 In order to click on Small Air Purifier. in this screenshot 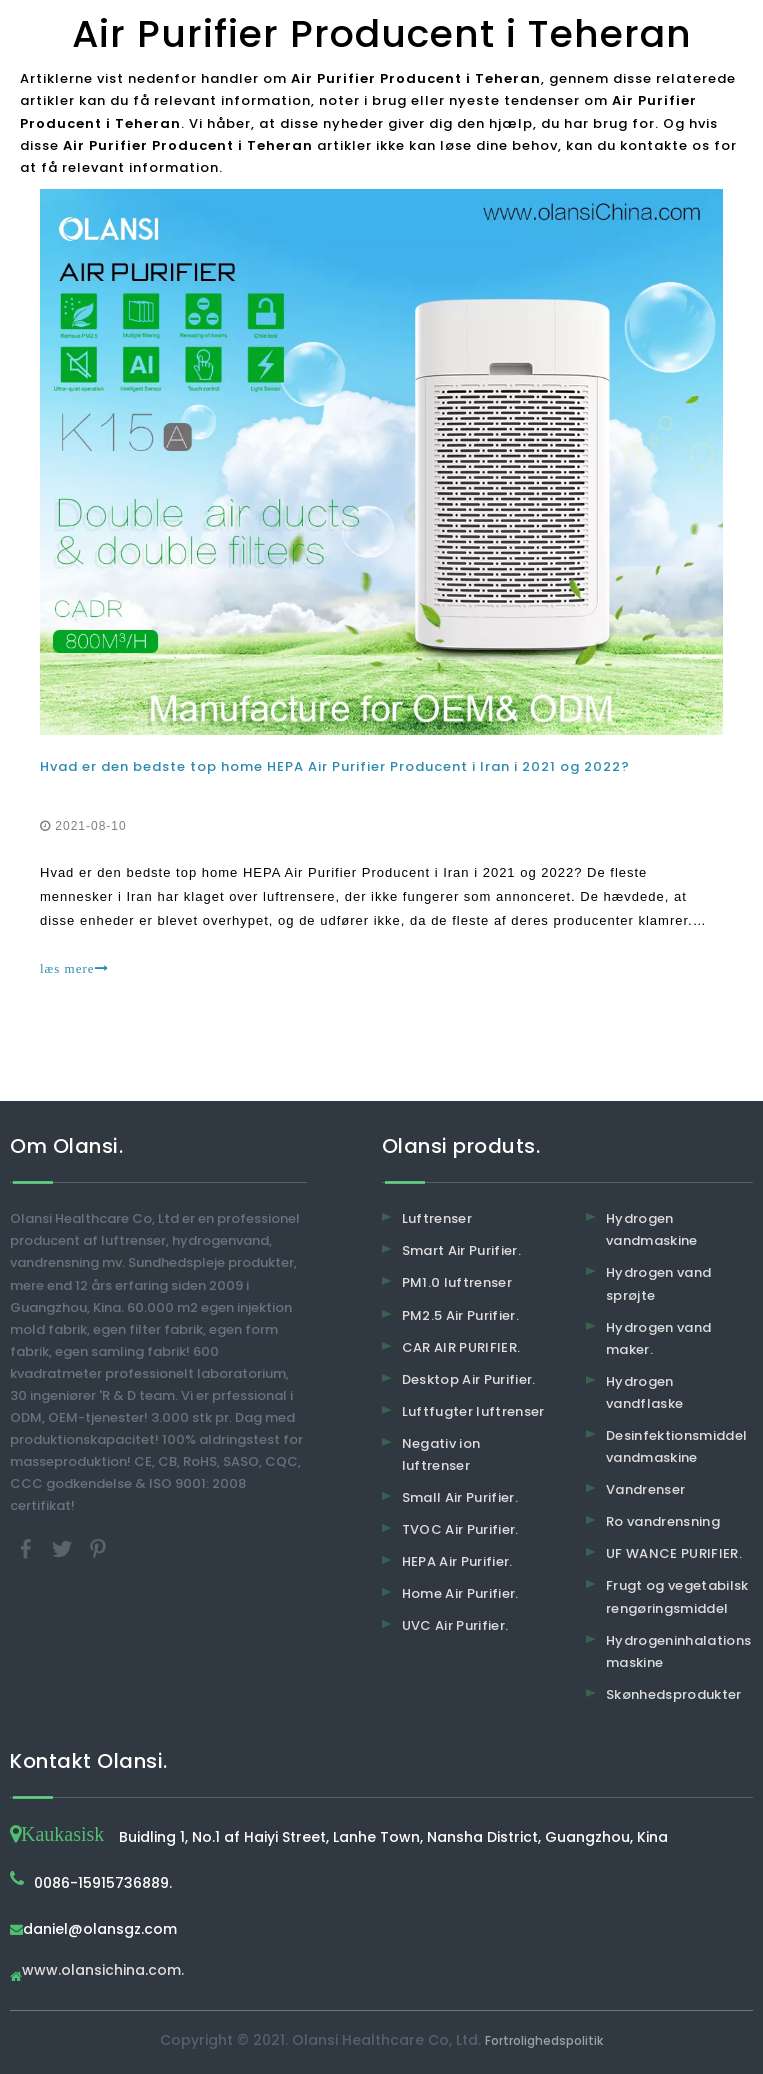, I will do `click(460, 1497)`.